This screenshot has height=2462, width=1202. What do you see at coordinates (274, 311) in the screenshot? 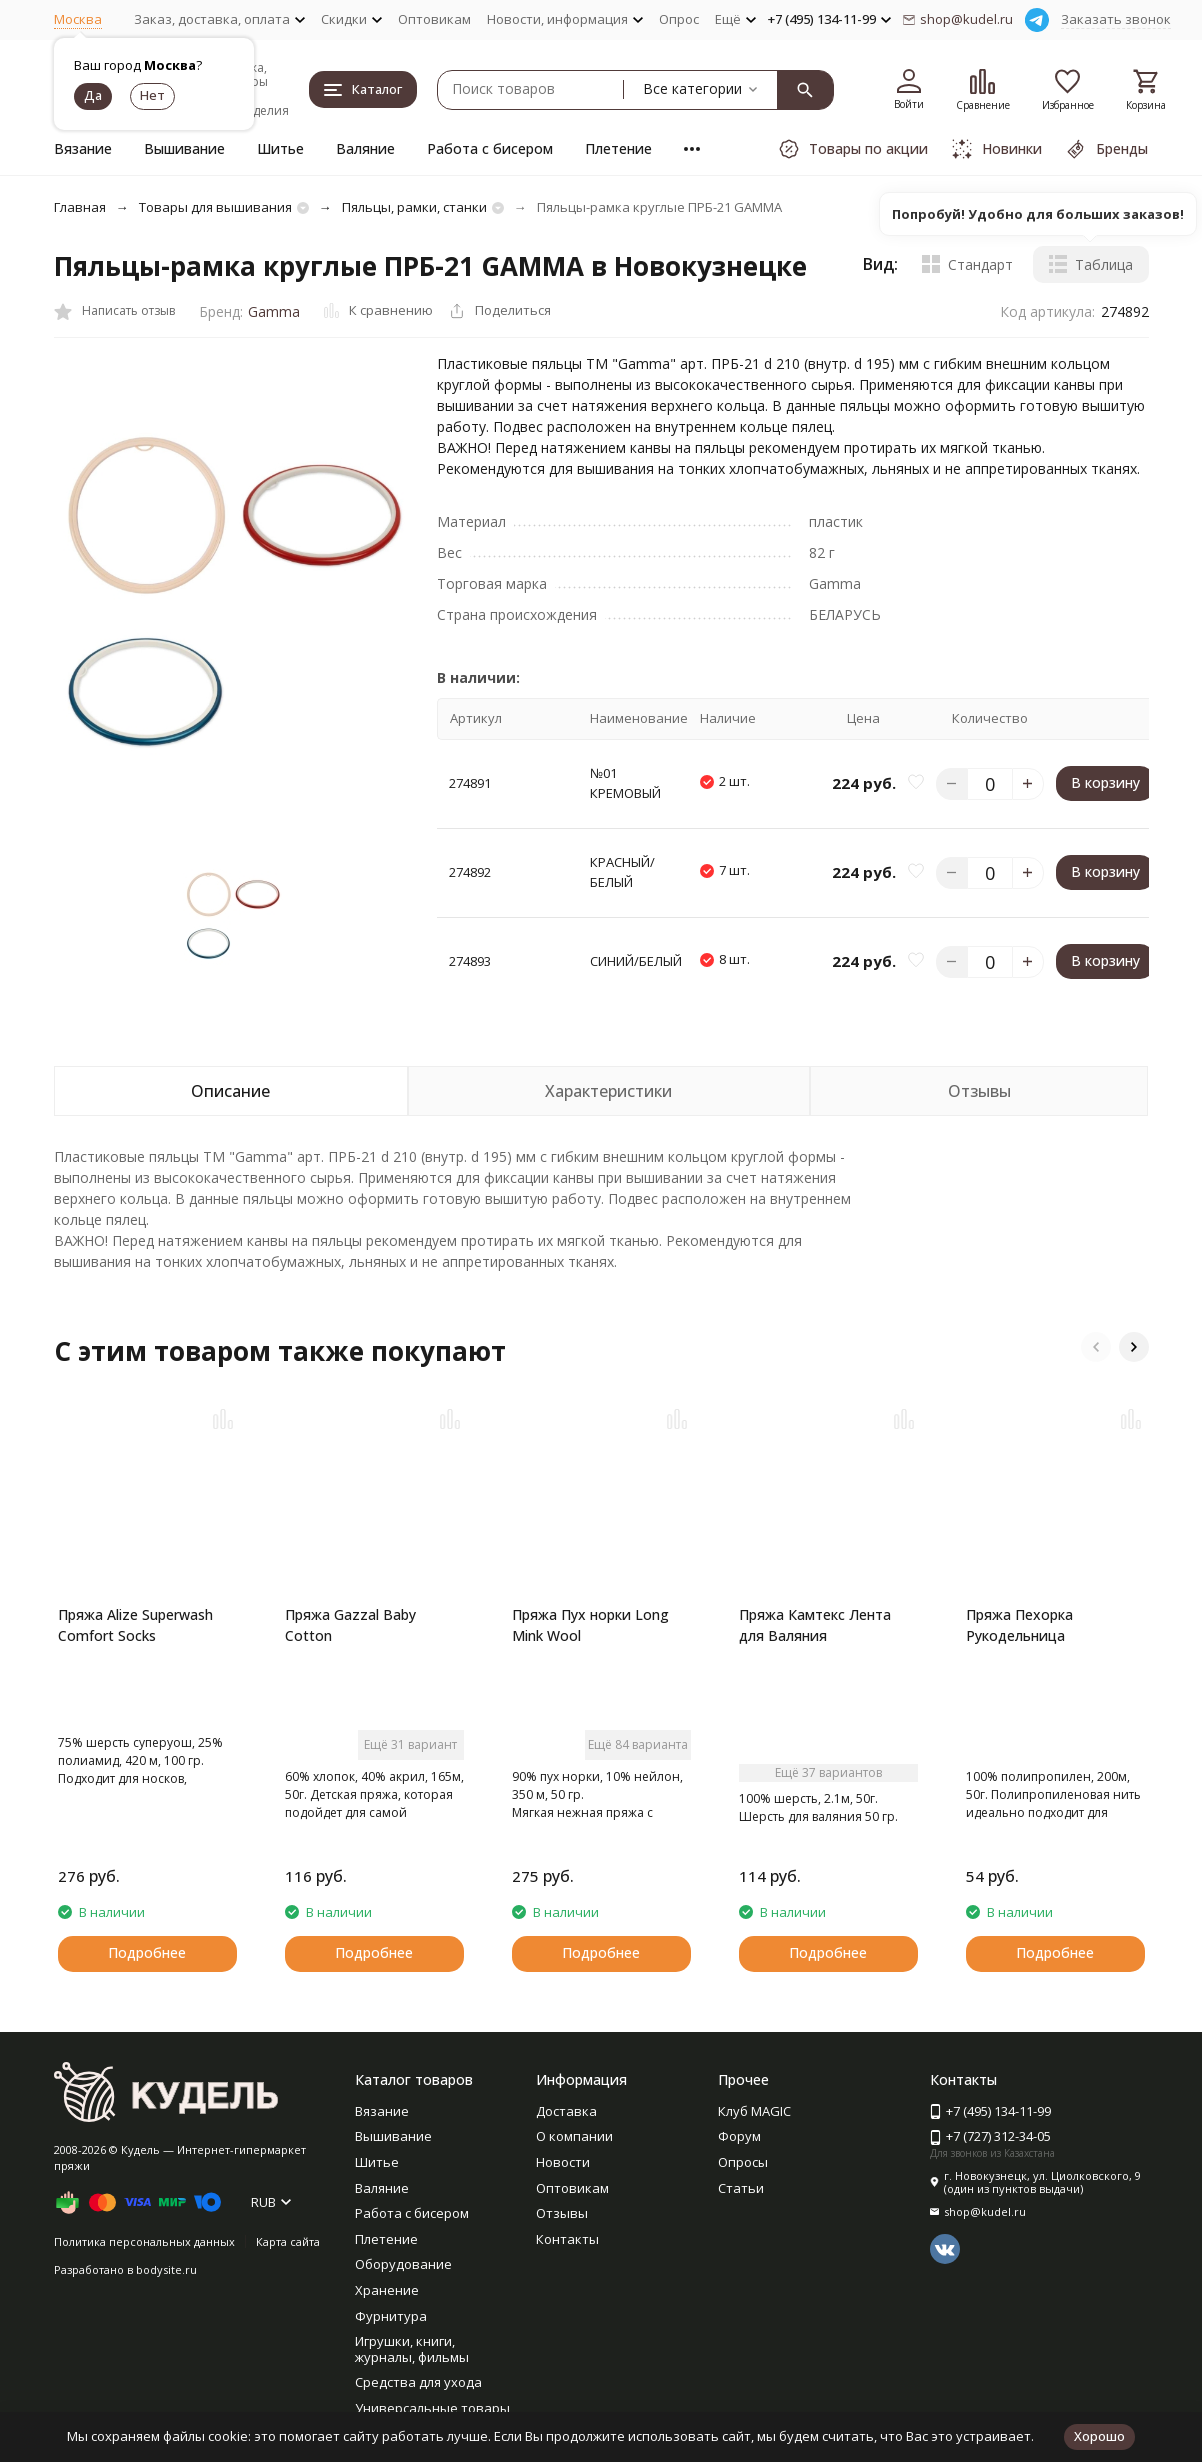
I see `Gamma` at bounding box center [274, 311].